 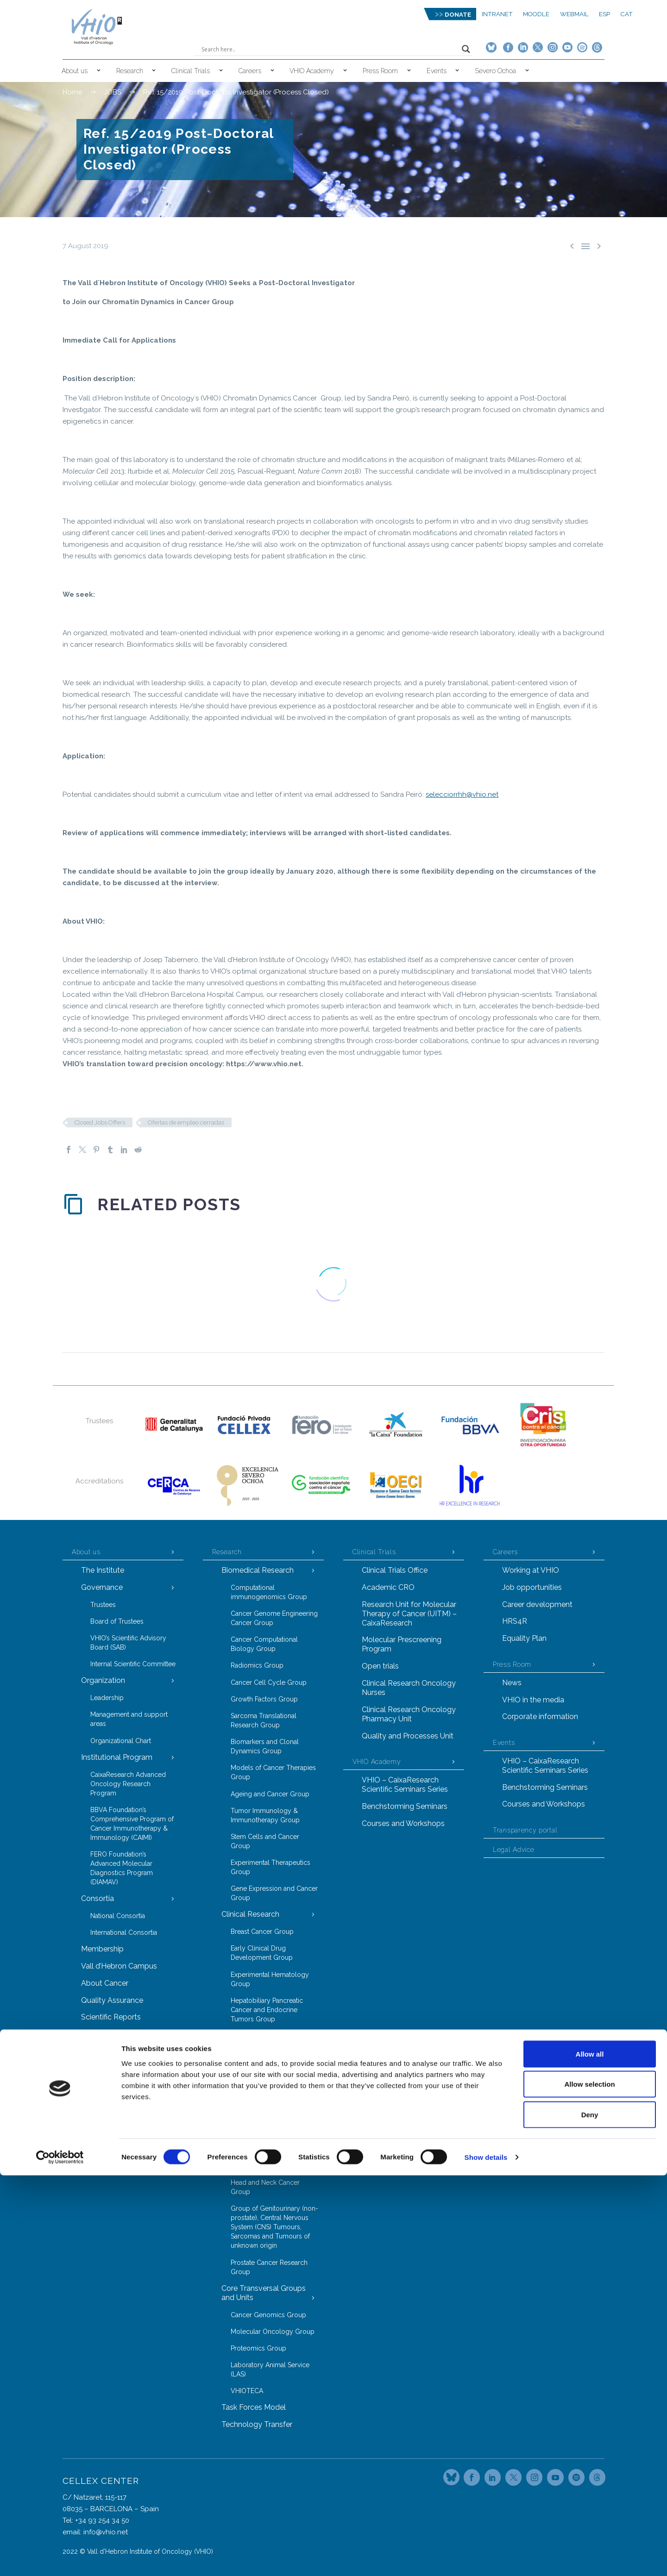 I want to click on Experimental Hematology Group, so click(x=270, y=1979).